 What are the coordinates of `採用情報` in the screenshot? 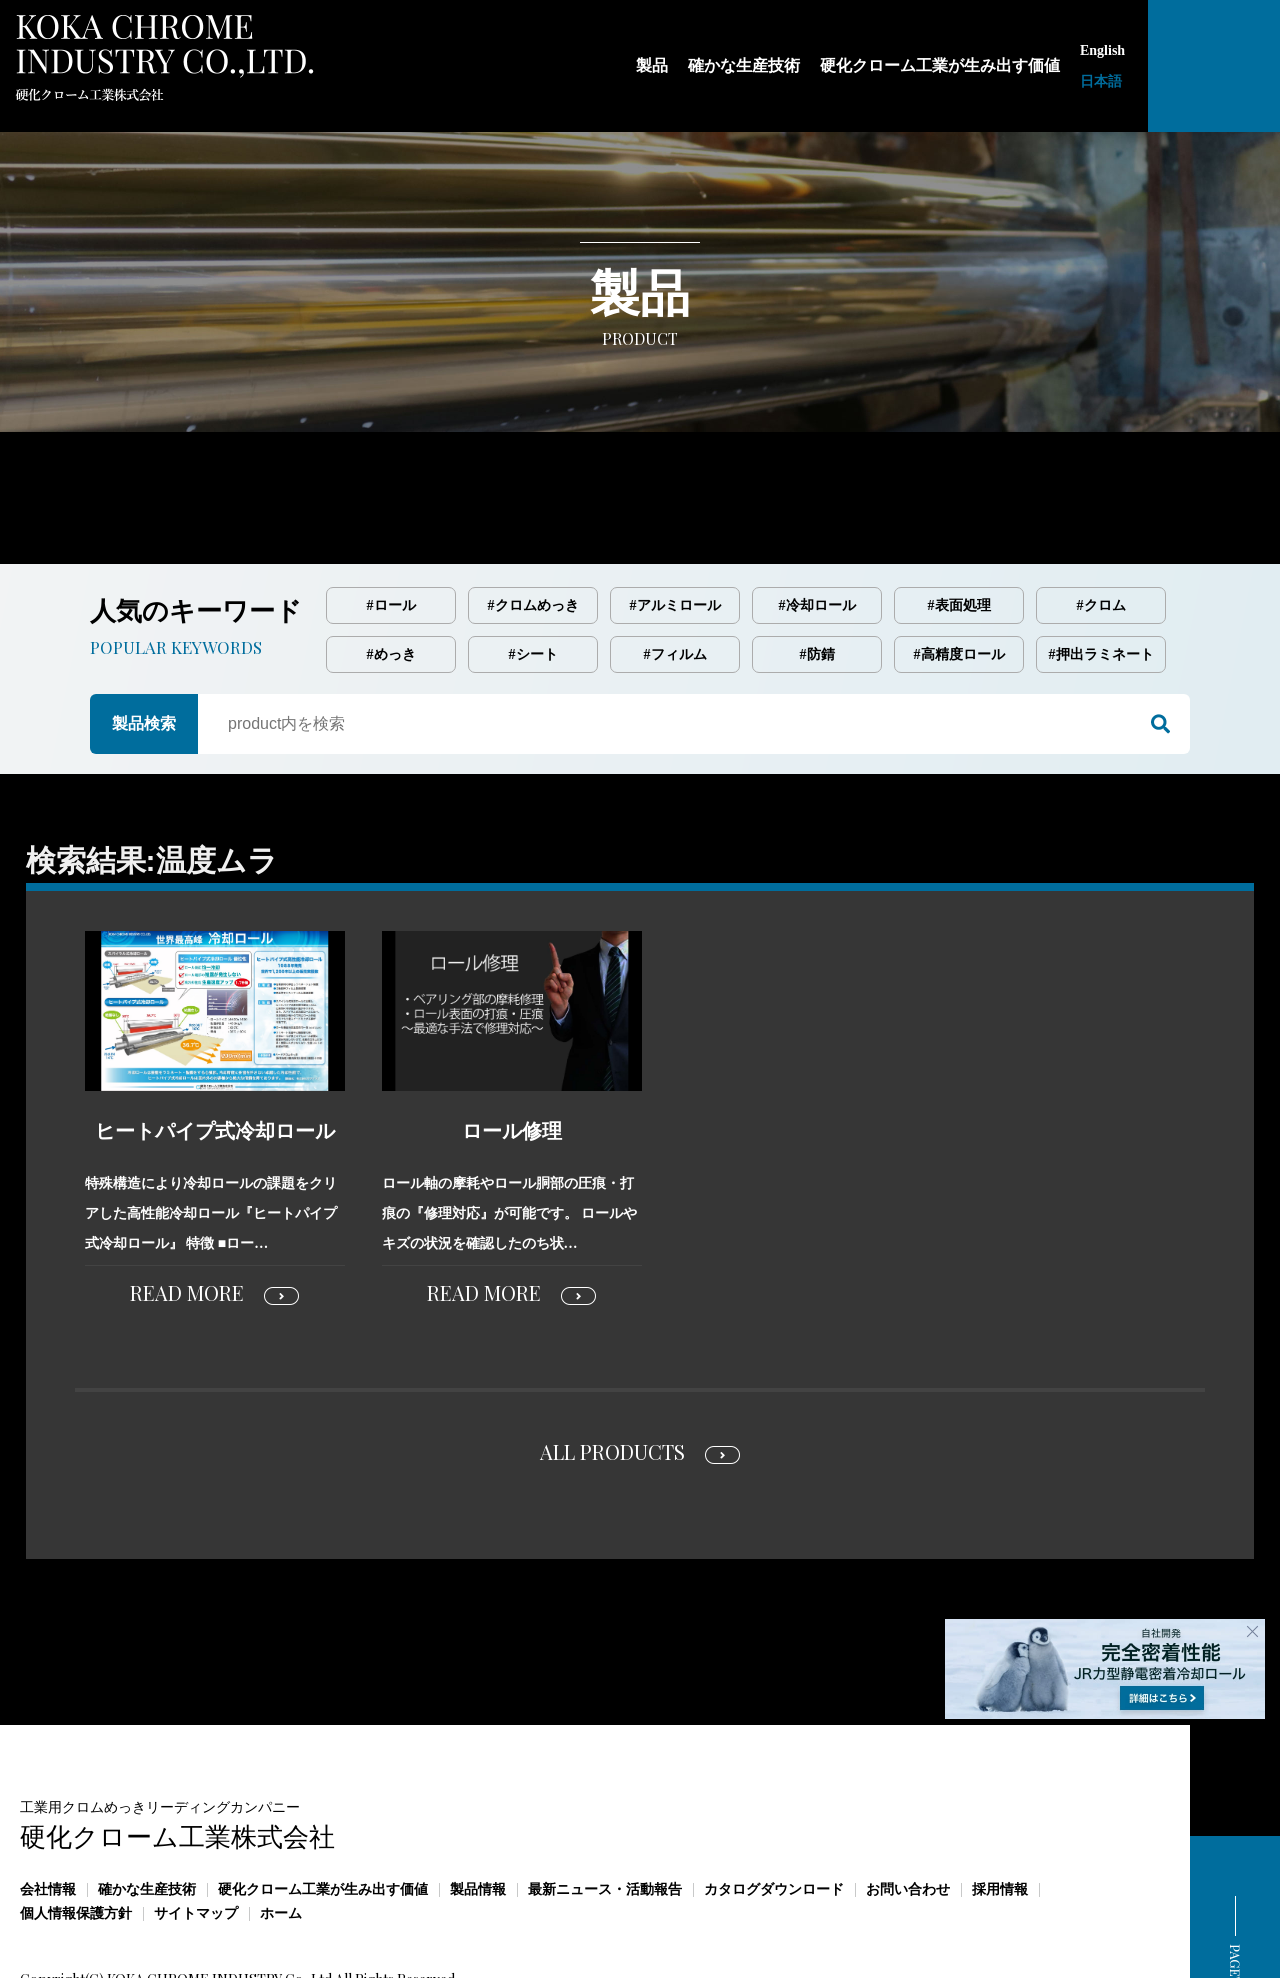 It's located at (1000, 1805).